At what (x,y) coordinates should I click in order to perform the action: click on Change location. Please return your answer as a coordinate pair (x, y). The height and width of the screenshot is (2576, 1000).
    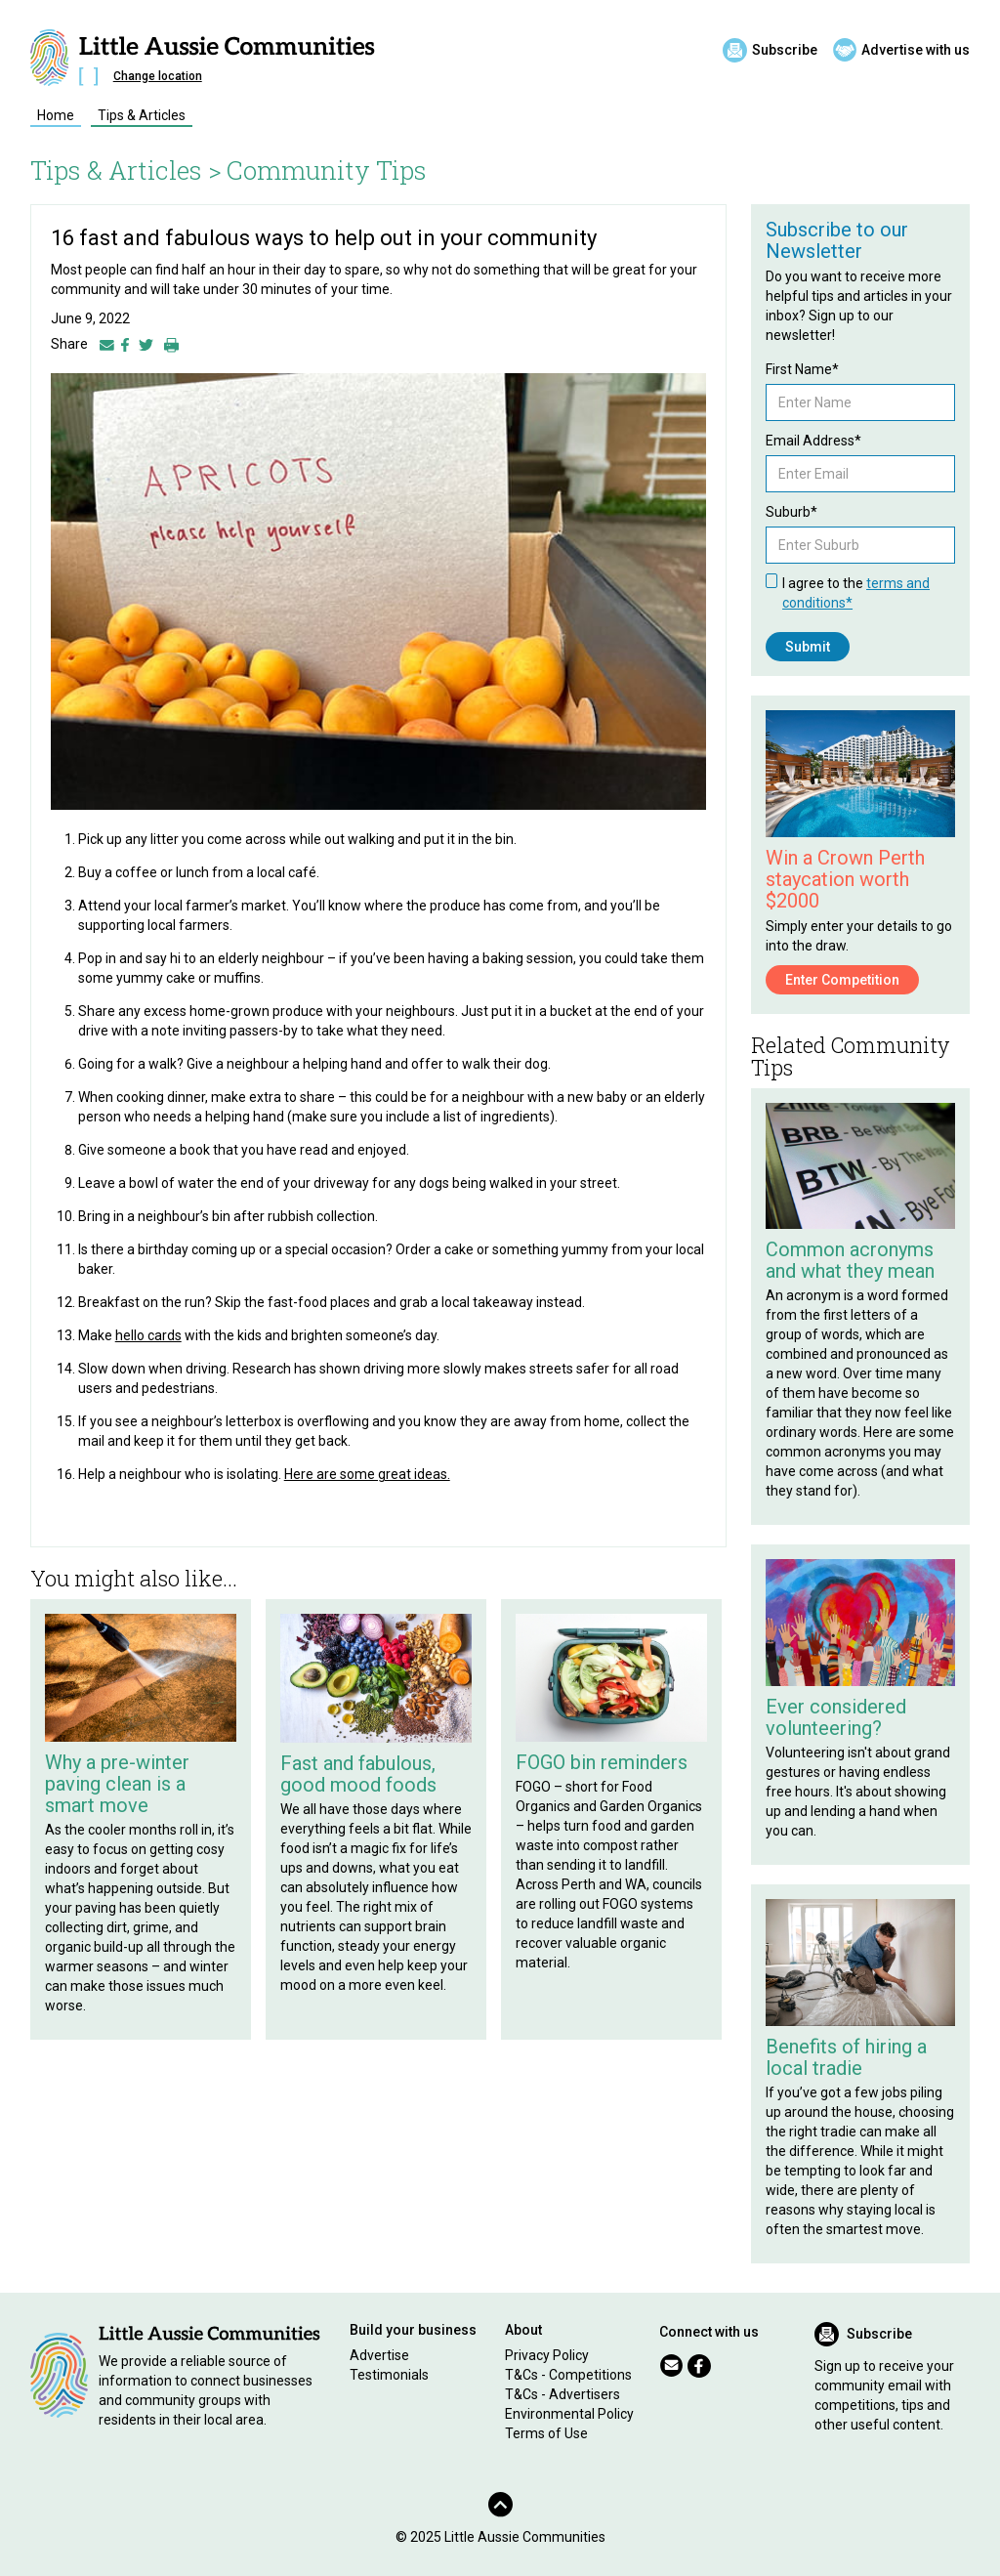
    Looking at the image, I should click on (157, 76).